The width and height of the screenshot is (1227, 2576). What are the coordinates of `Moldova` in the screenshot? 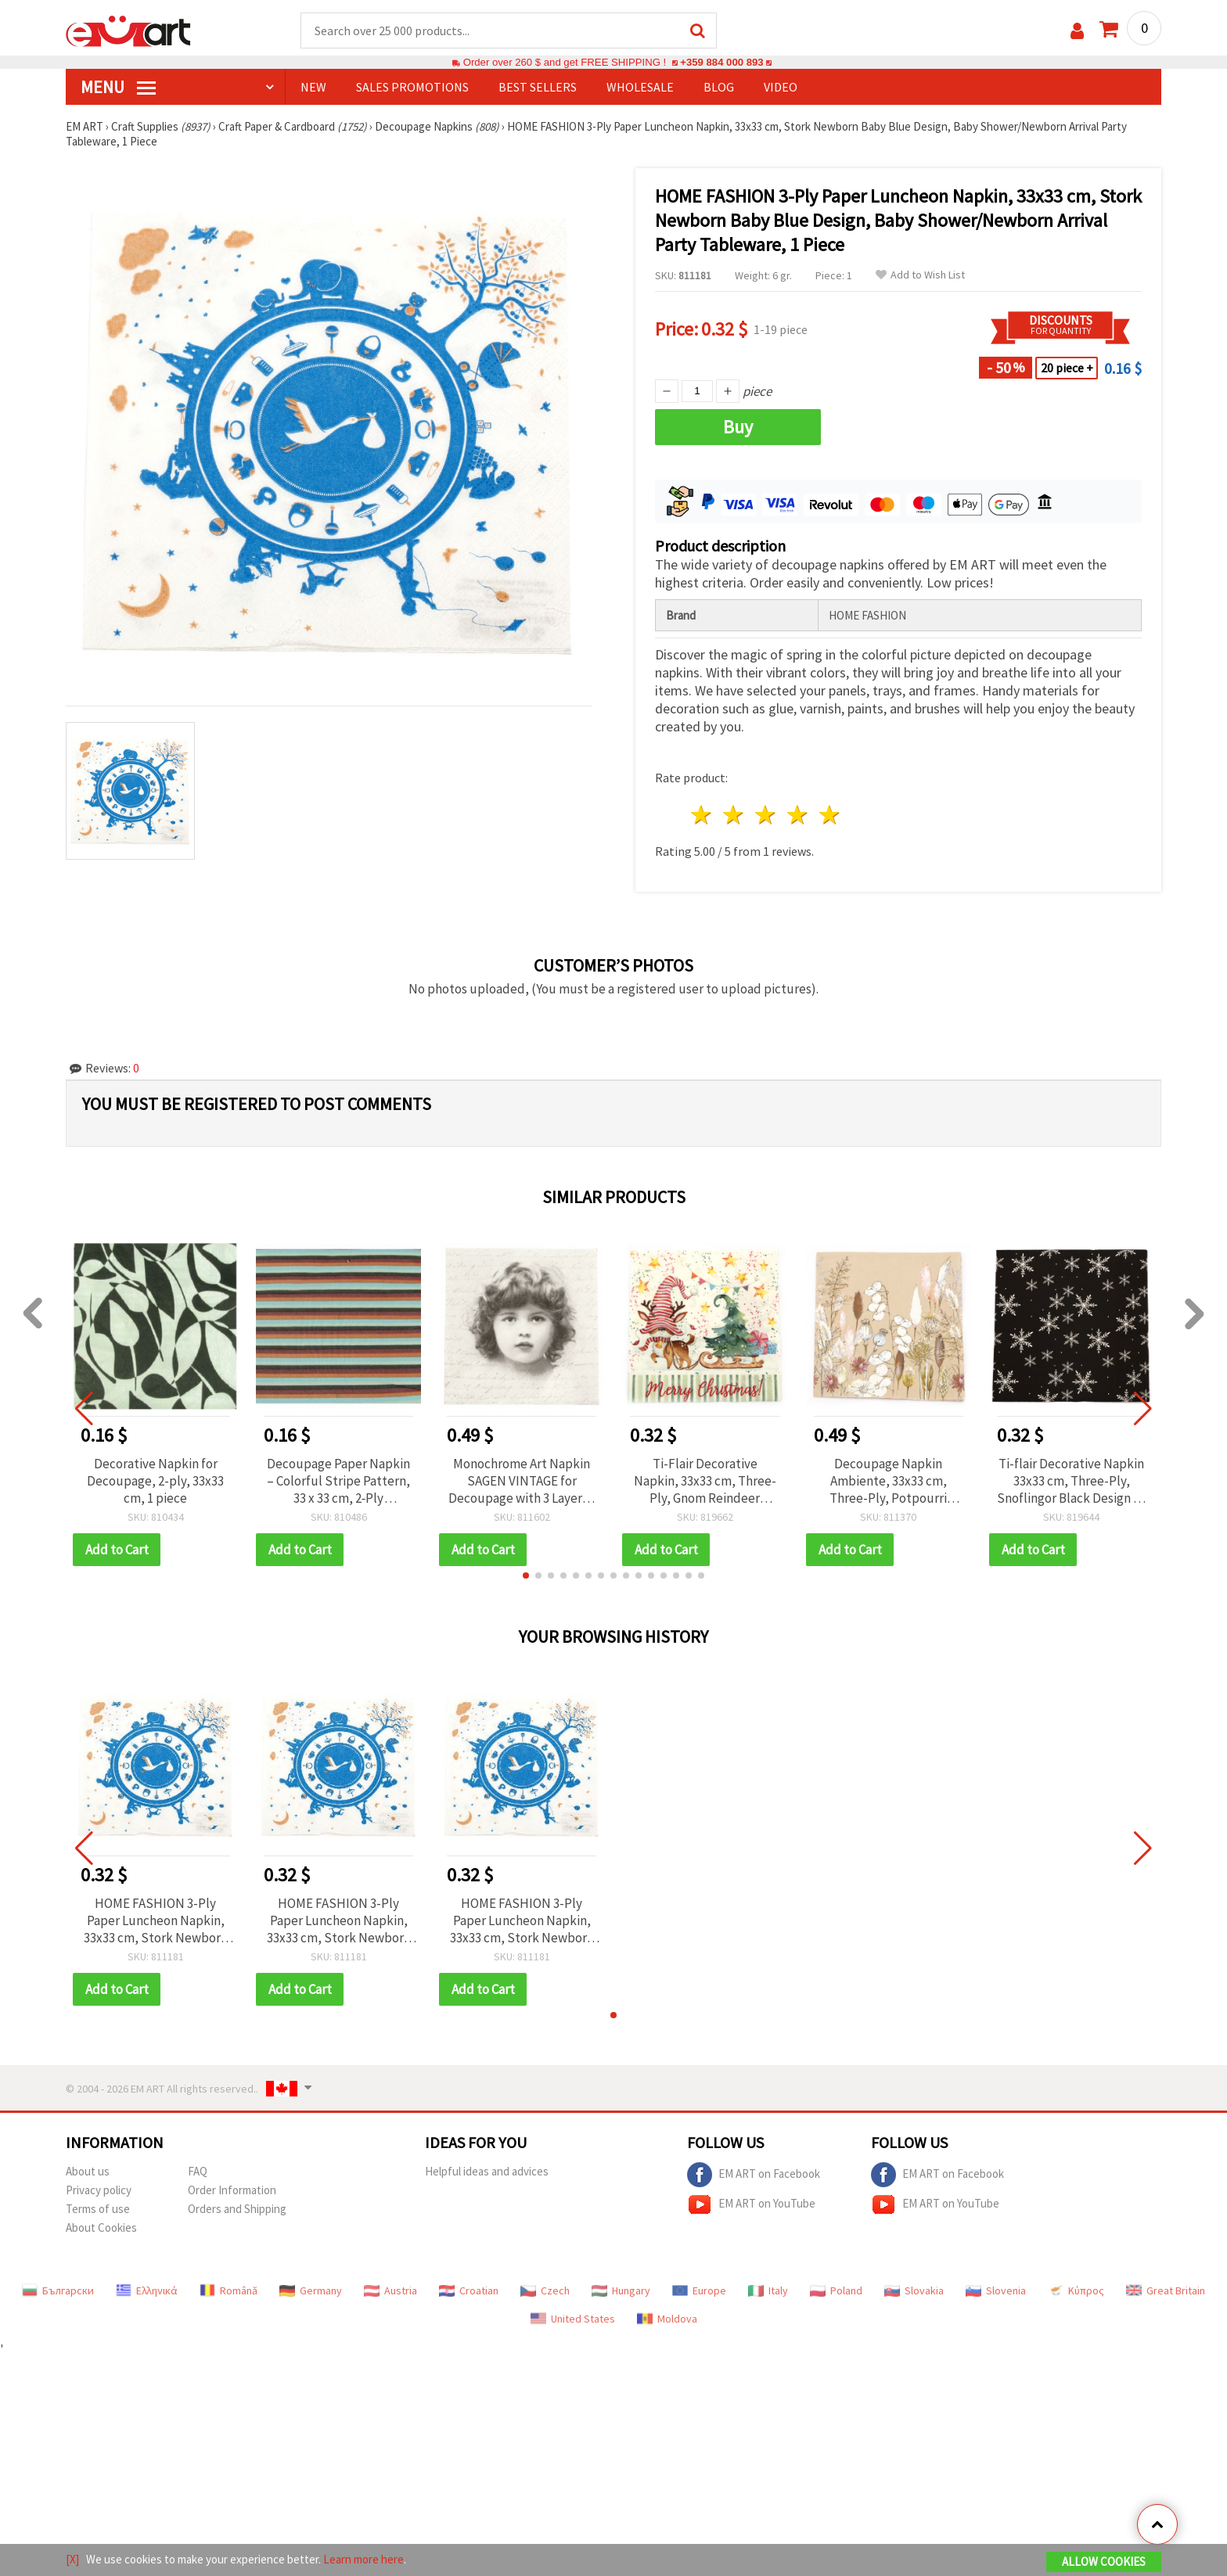 It's located at (667, 2318).